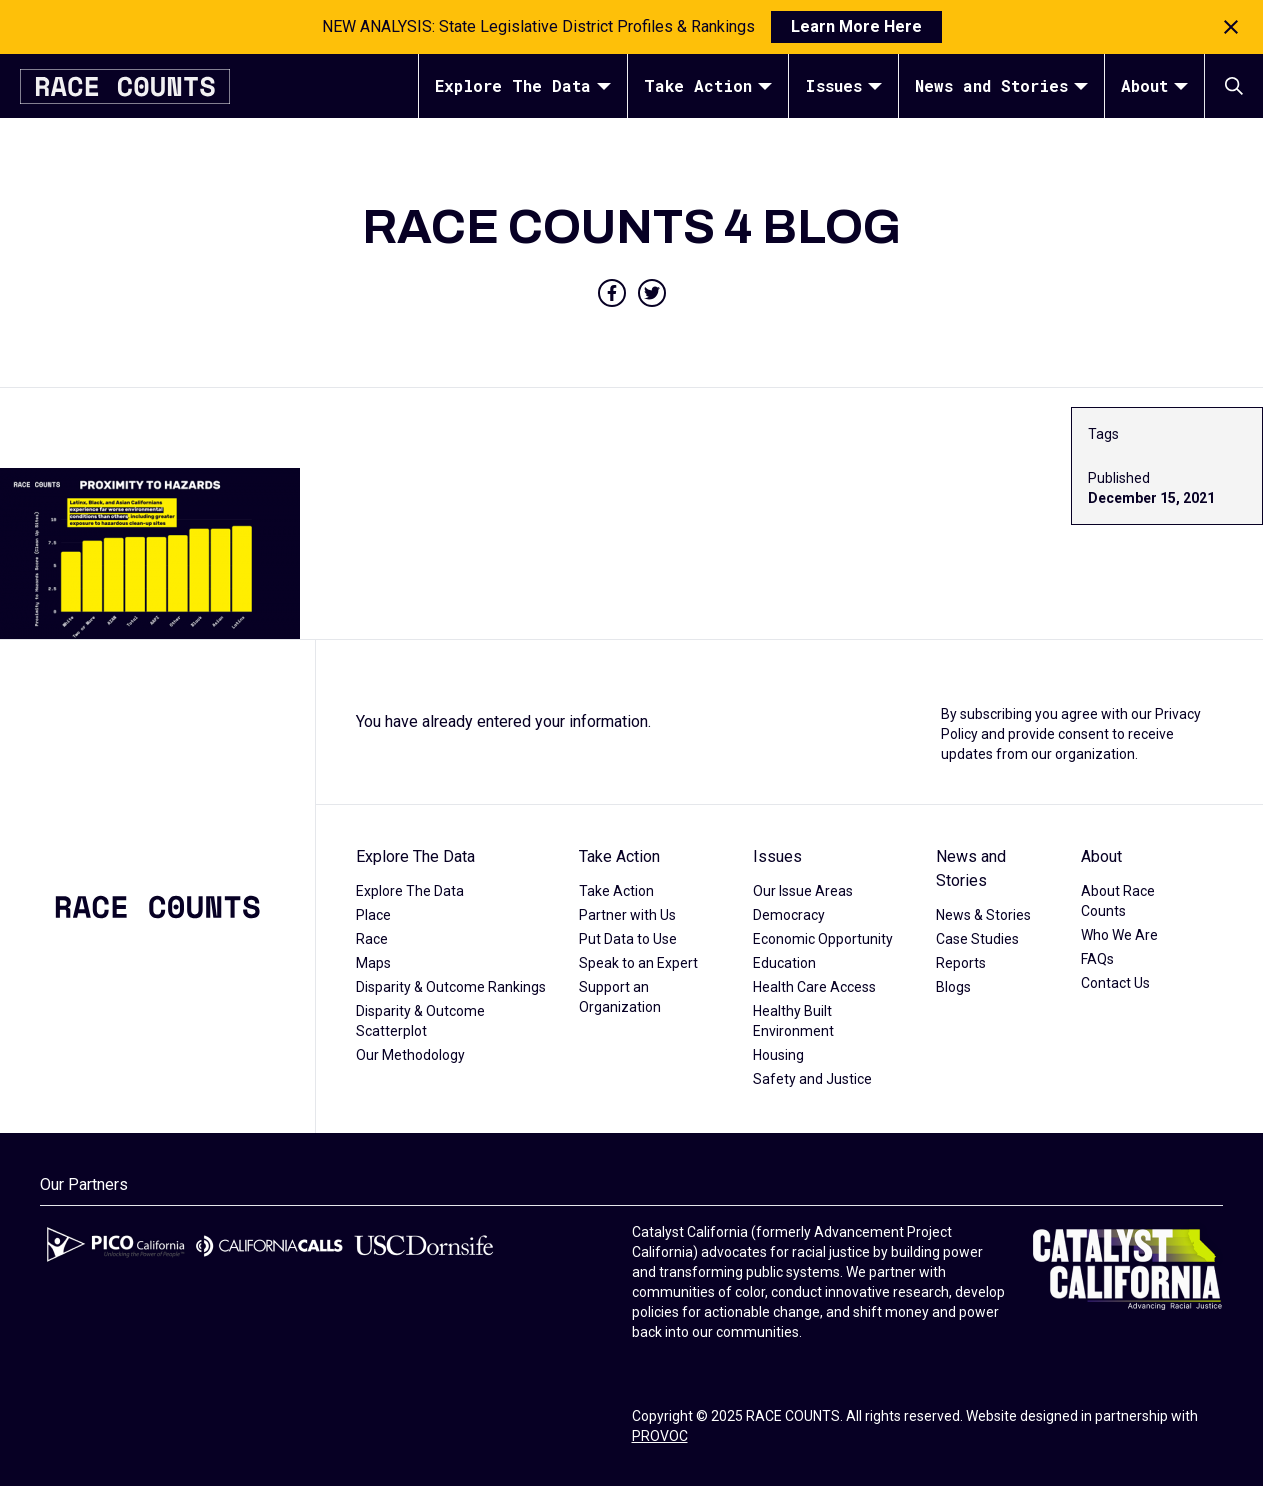 The height and width of the screenshot is (1486, 1263). What do you see at coordinates (1115, 983) in the screenshot?
I see `Contact Us` at bounding box center [1115, 983].